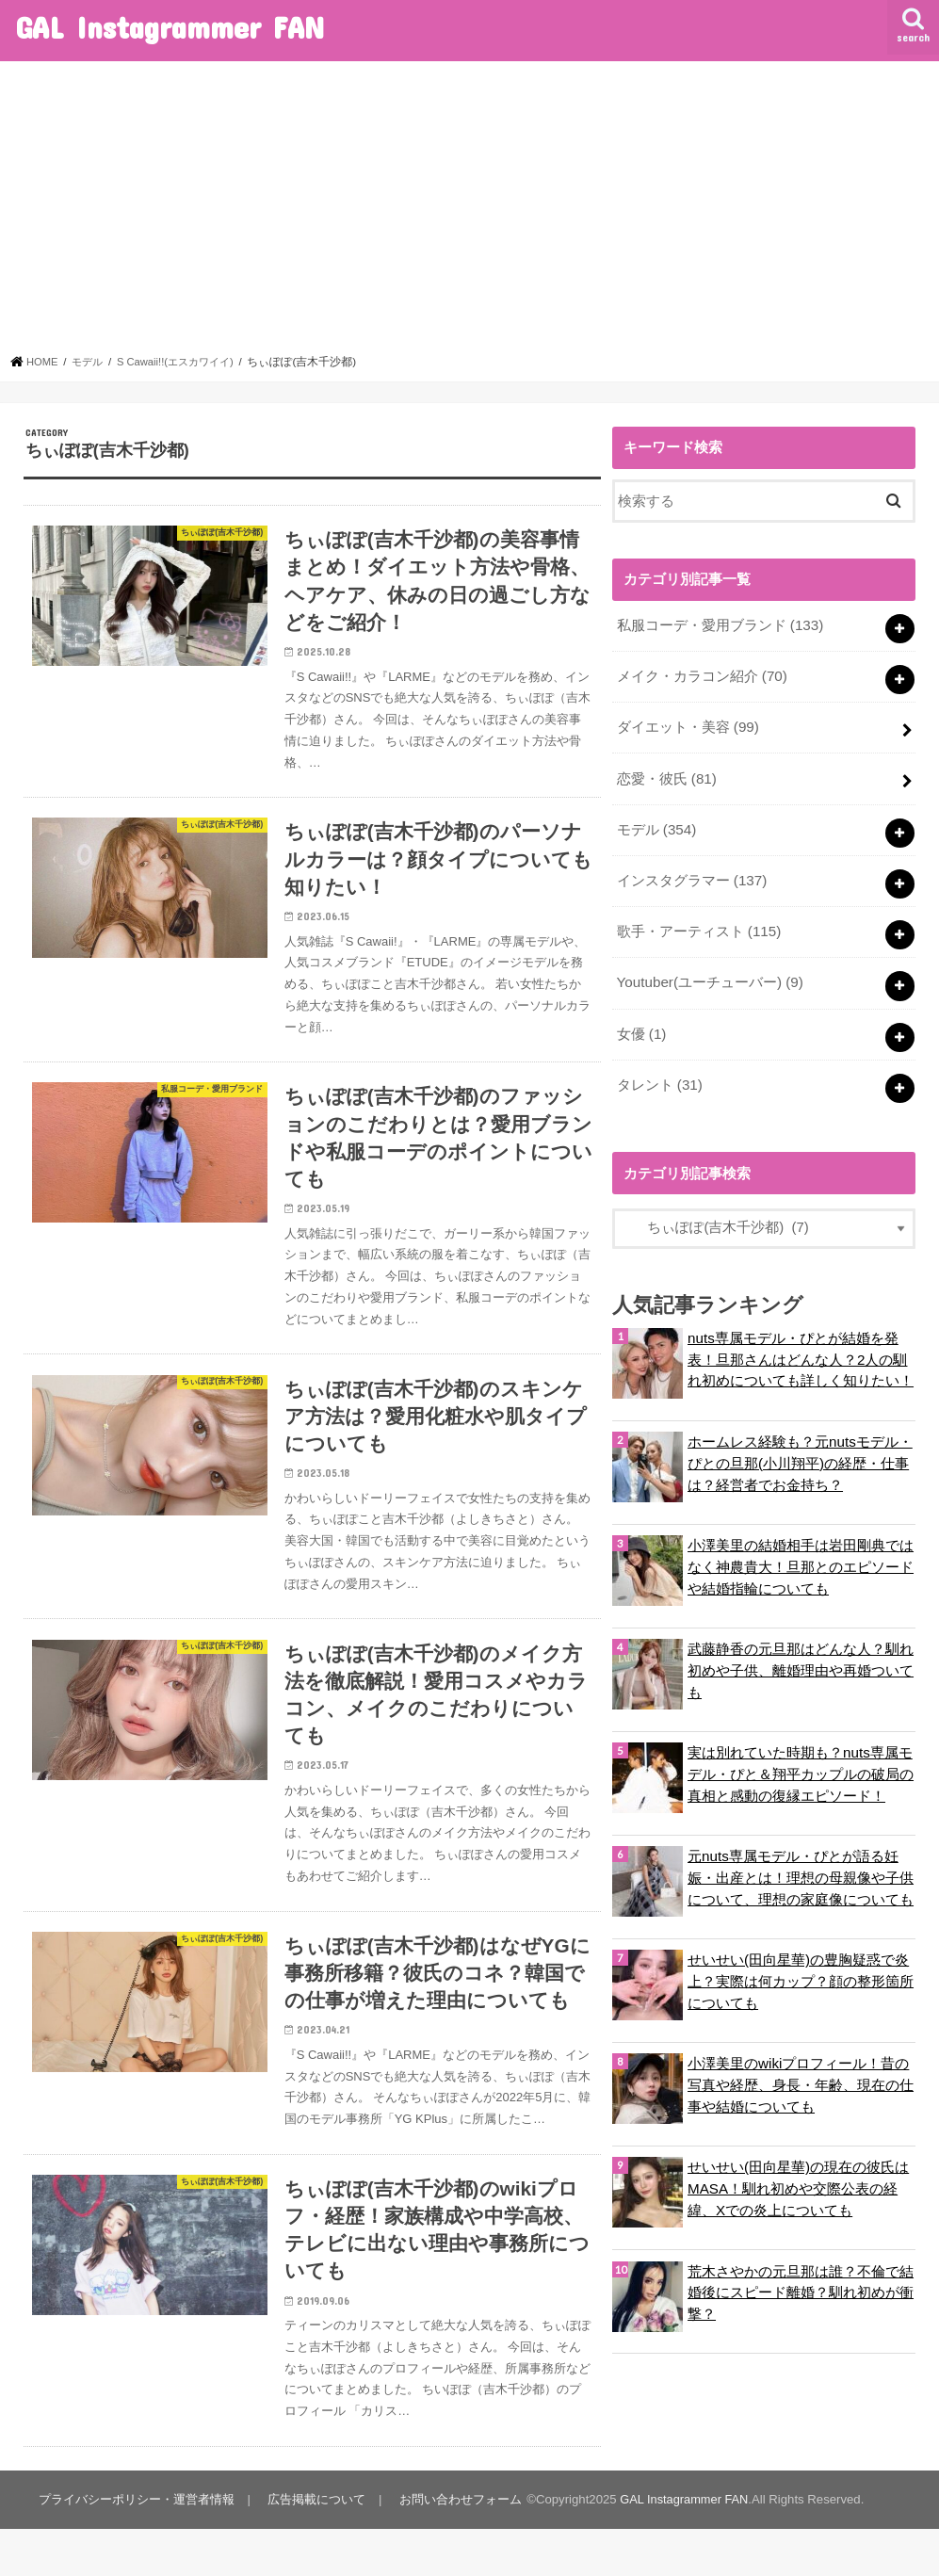  I want to click on メイク・カラコン紹介, so click(701, 674).